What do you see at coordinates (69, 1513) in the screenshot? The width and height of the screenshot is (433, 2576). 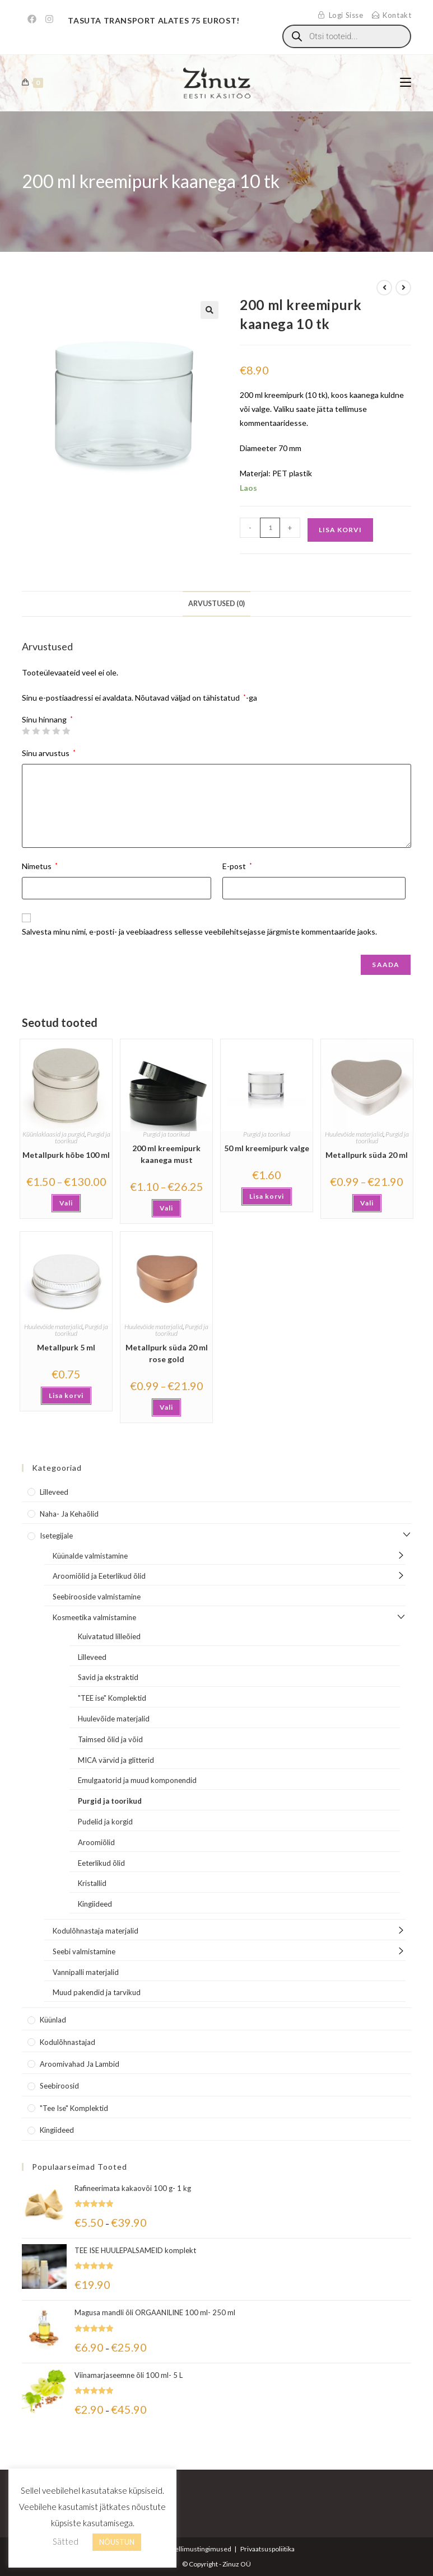 I see `Naha- ja kehaõlid` at bounding box center [69, 1513].